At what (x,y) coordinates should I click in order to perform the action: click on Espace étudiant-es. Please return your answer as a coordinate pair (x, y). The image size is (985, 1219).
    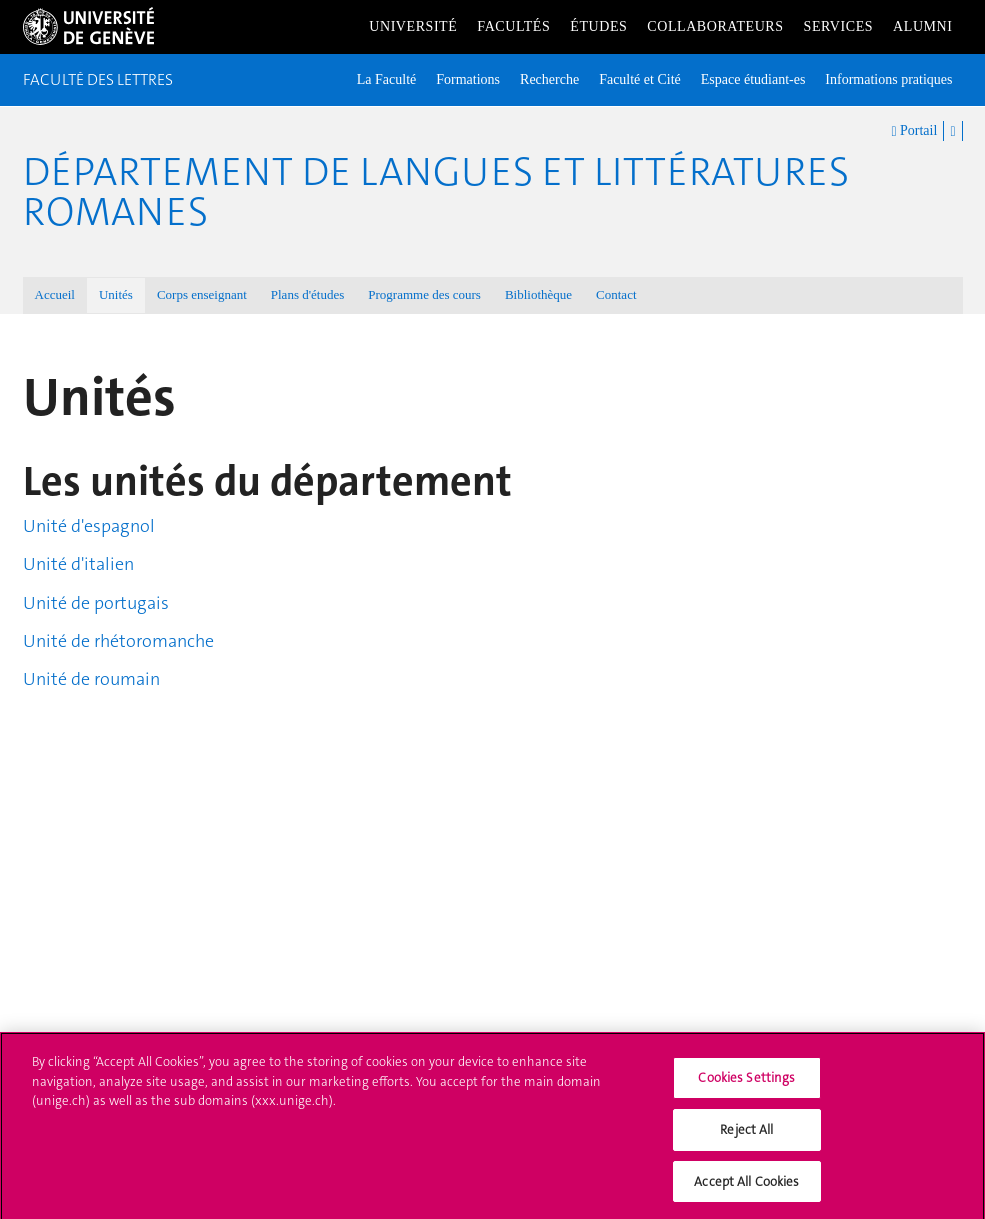
    Looking at the image, I should click on (753, 79).